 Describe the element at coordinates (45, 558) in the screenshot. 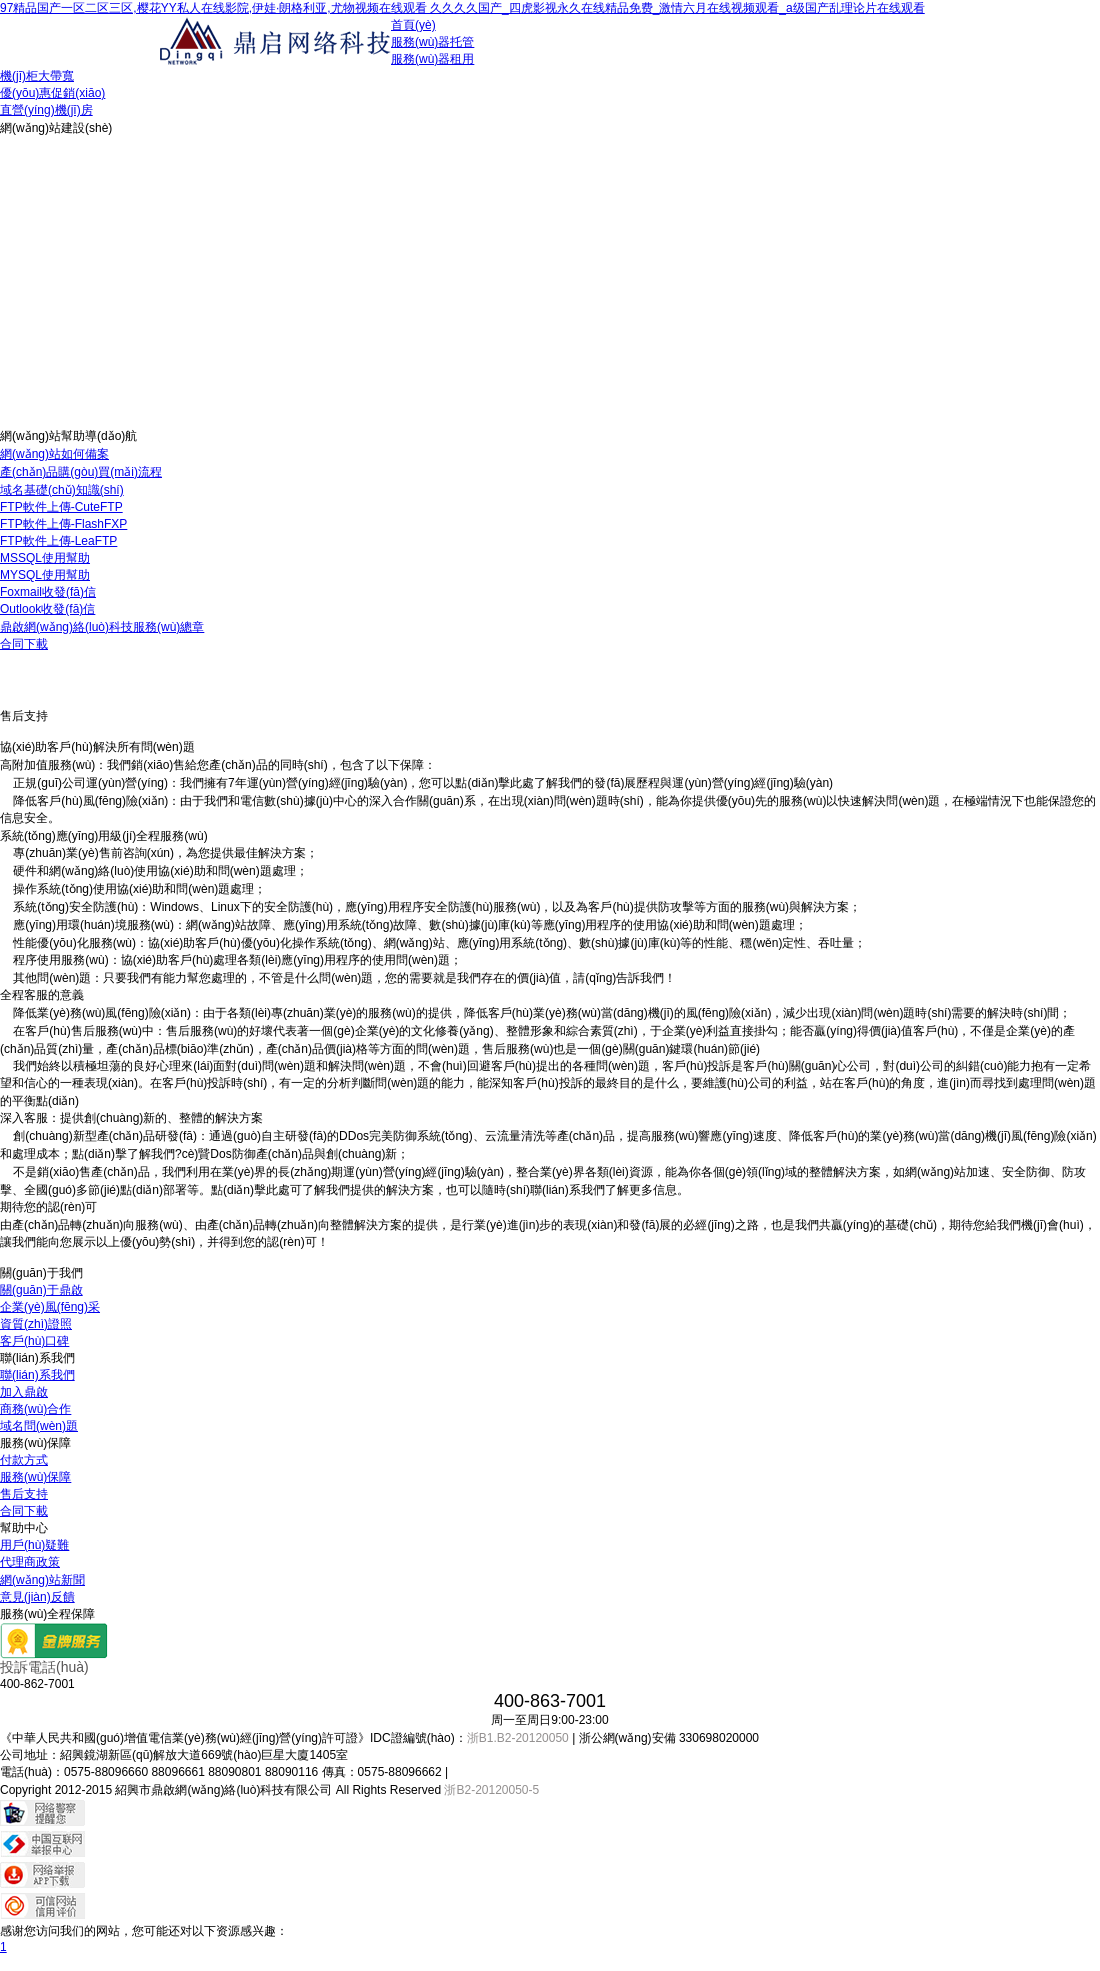

I see `MSSQL使用幫助` at that location.